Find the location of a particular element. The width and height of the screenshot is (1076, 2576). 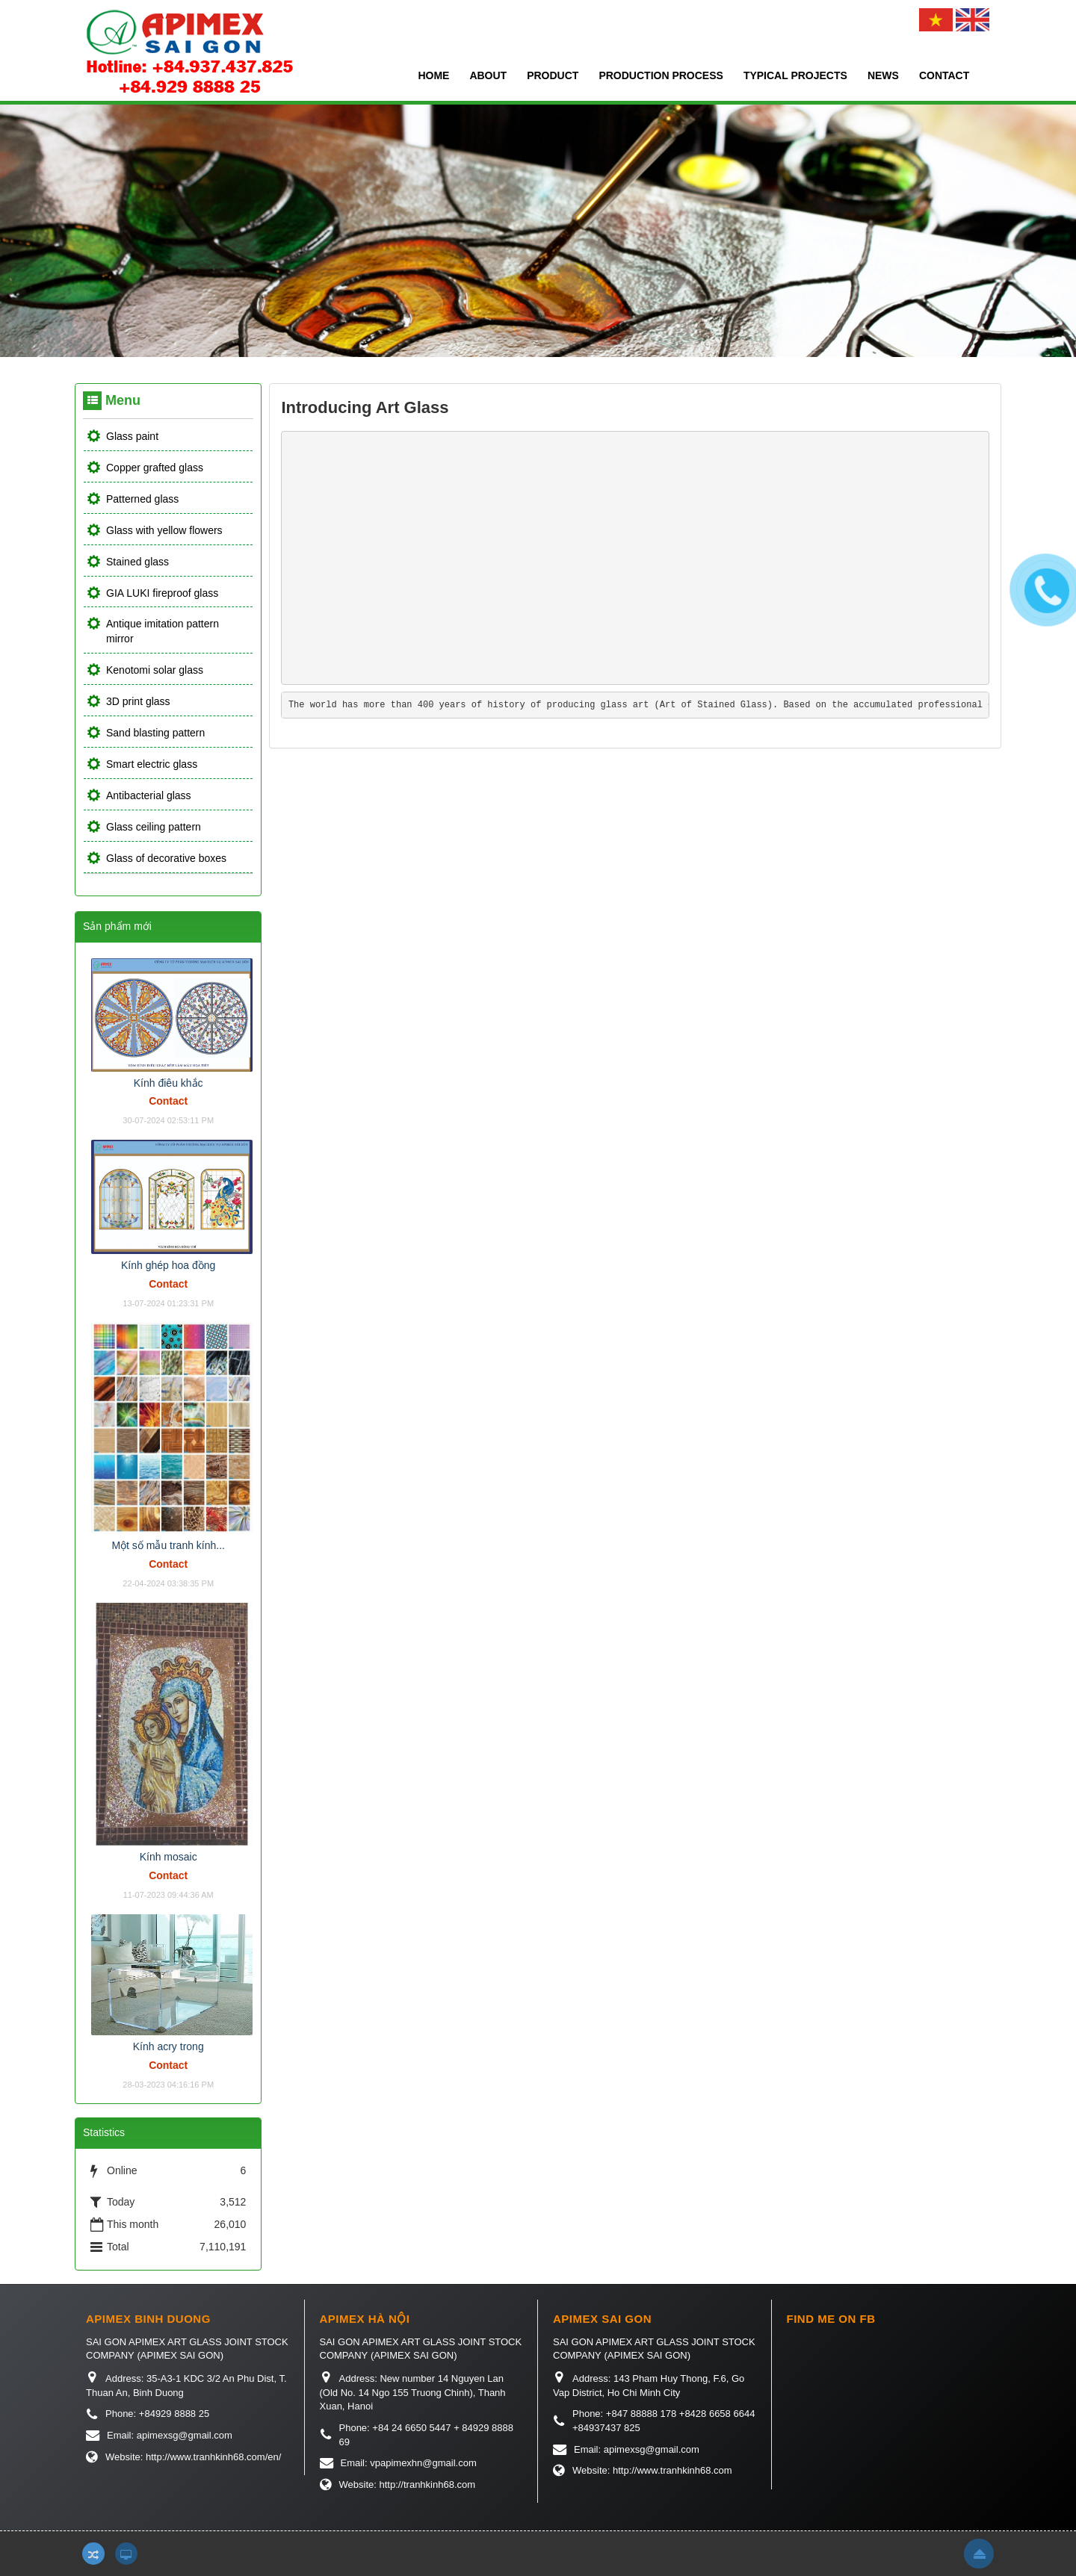

Glass of decorative boxes is located at coordinates (166, 858).